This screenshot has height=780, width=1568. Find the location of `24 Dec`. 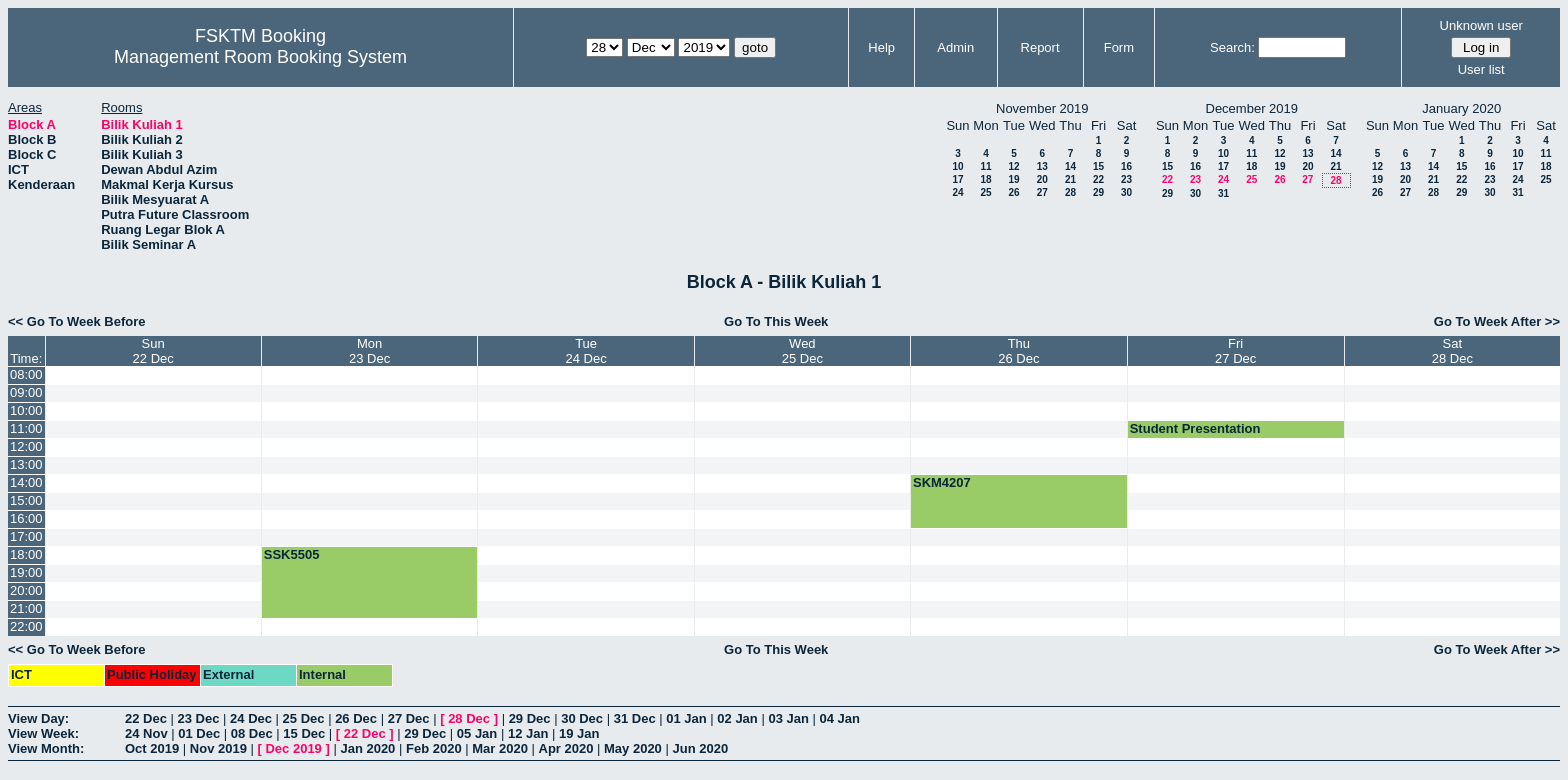

24 Dec is located at coordinates (251, 718).